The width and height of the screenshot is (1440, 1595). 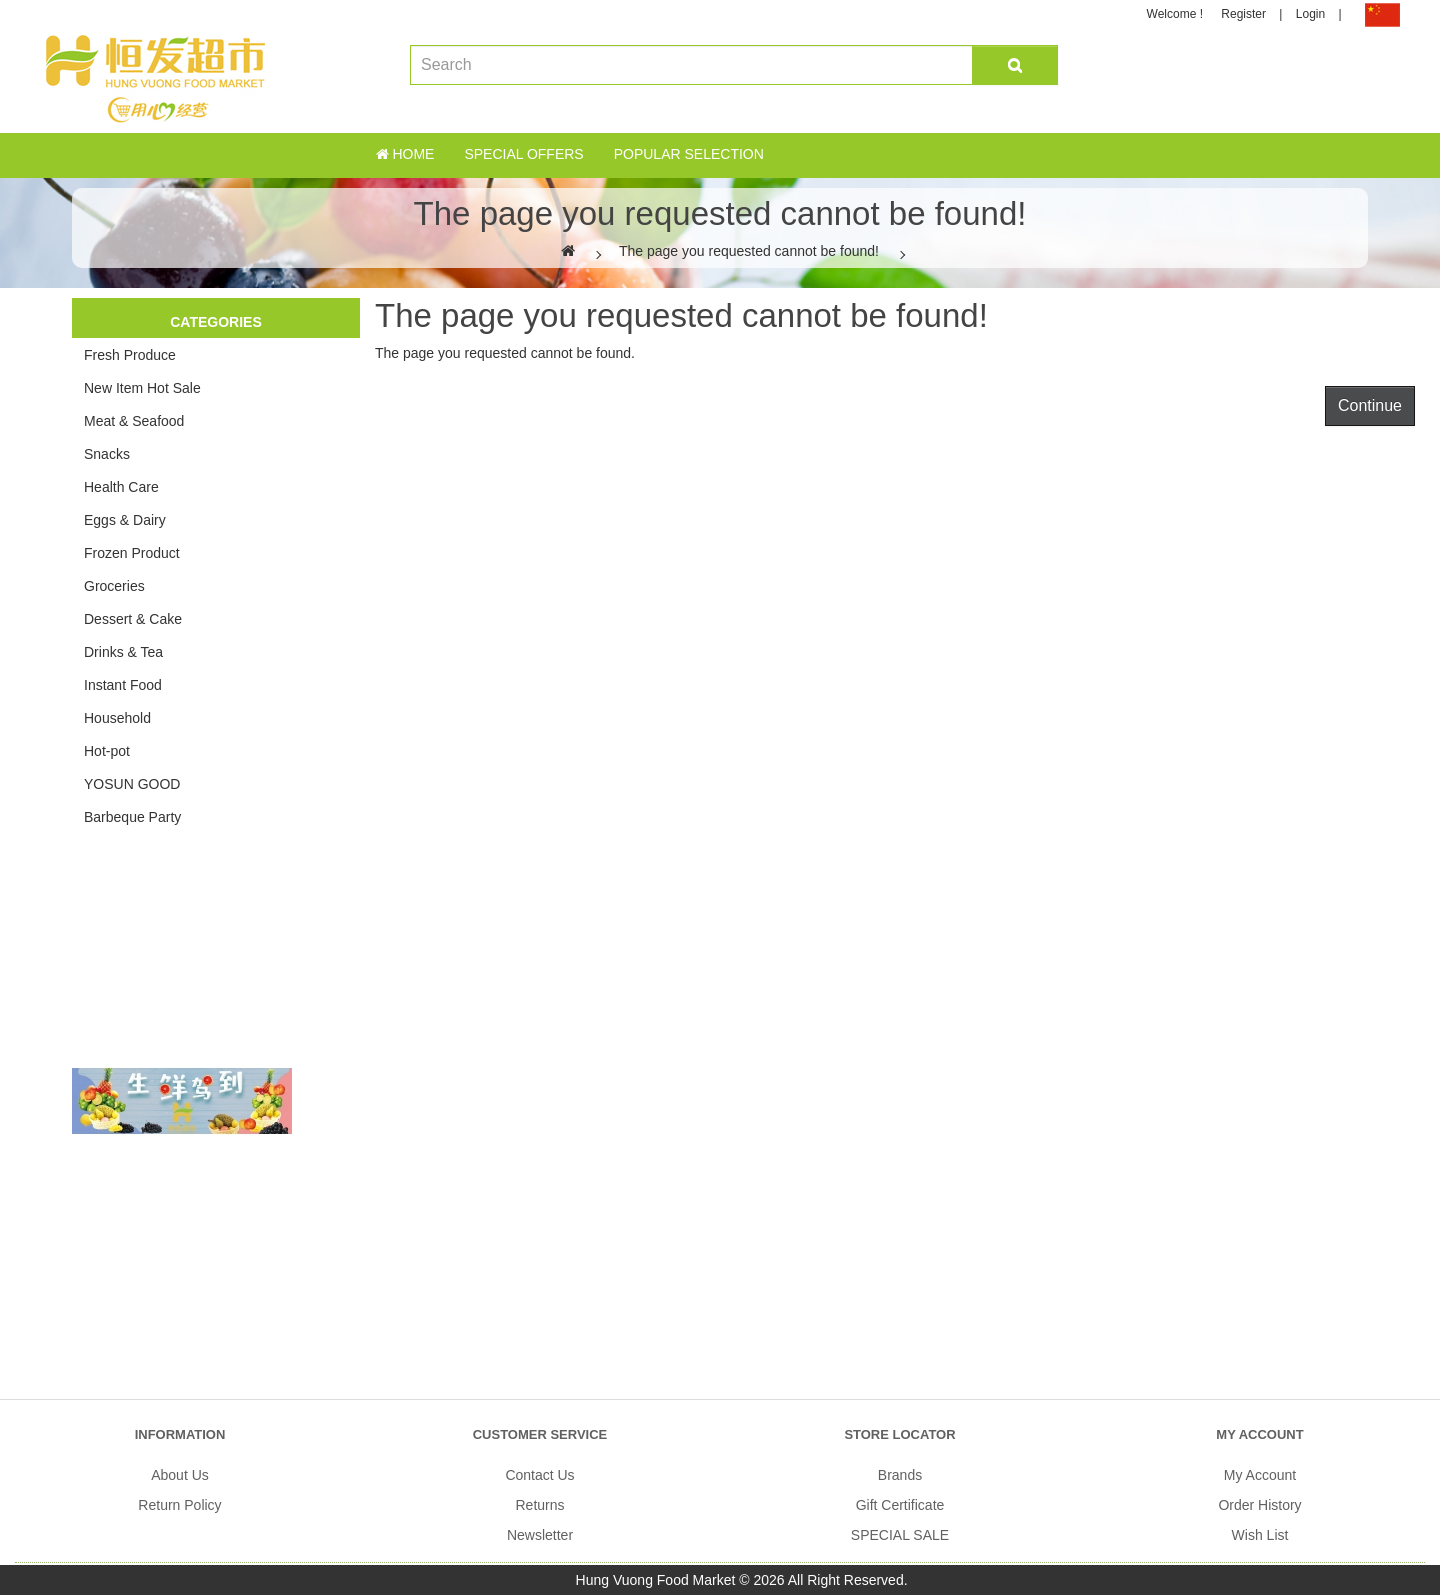 I want to click on The page you requested cannot be found!, so click(x=749, y=251).